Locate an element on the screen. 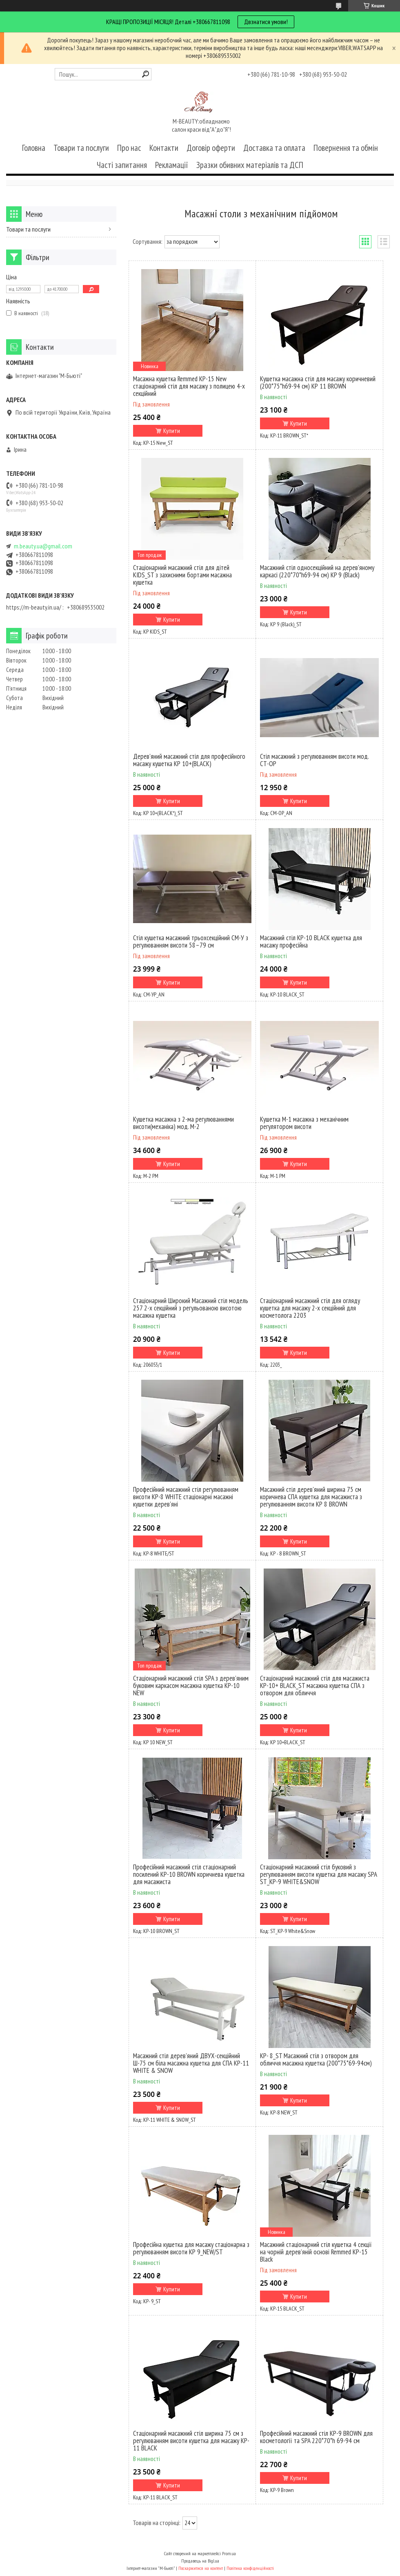  Двзнатися умови! is located at coordinates (266, 22).